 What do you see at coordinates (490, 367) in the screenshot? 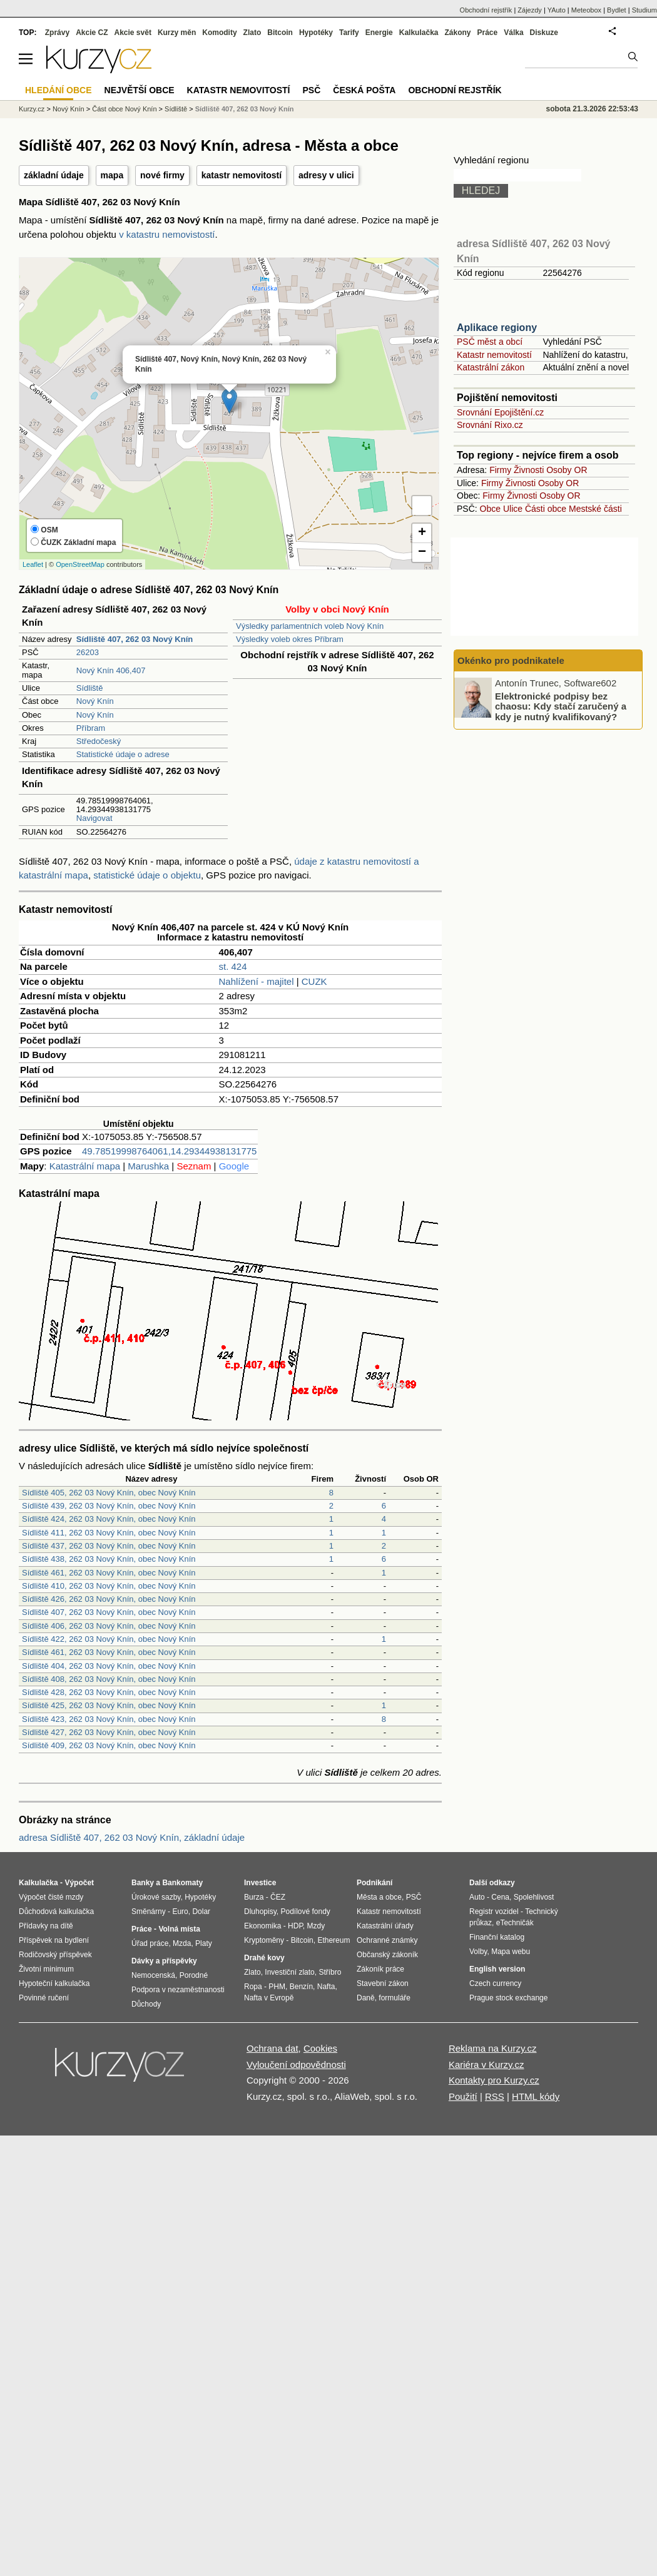
I see `Katastrální zákon` at bounding box center [490, 367].